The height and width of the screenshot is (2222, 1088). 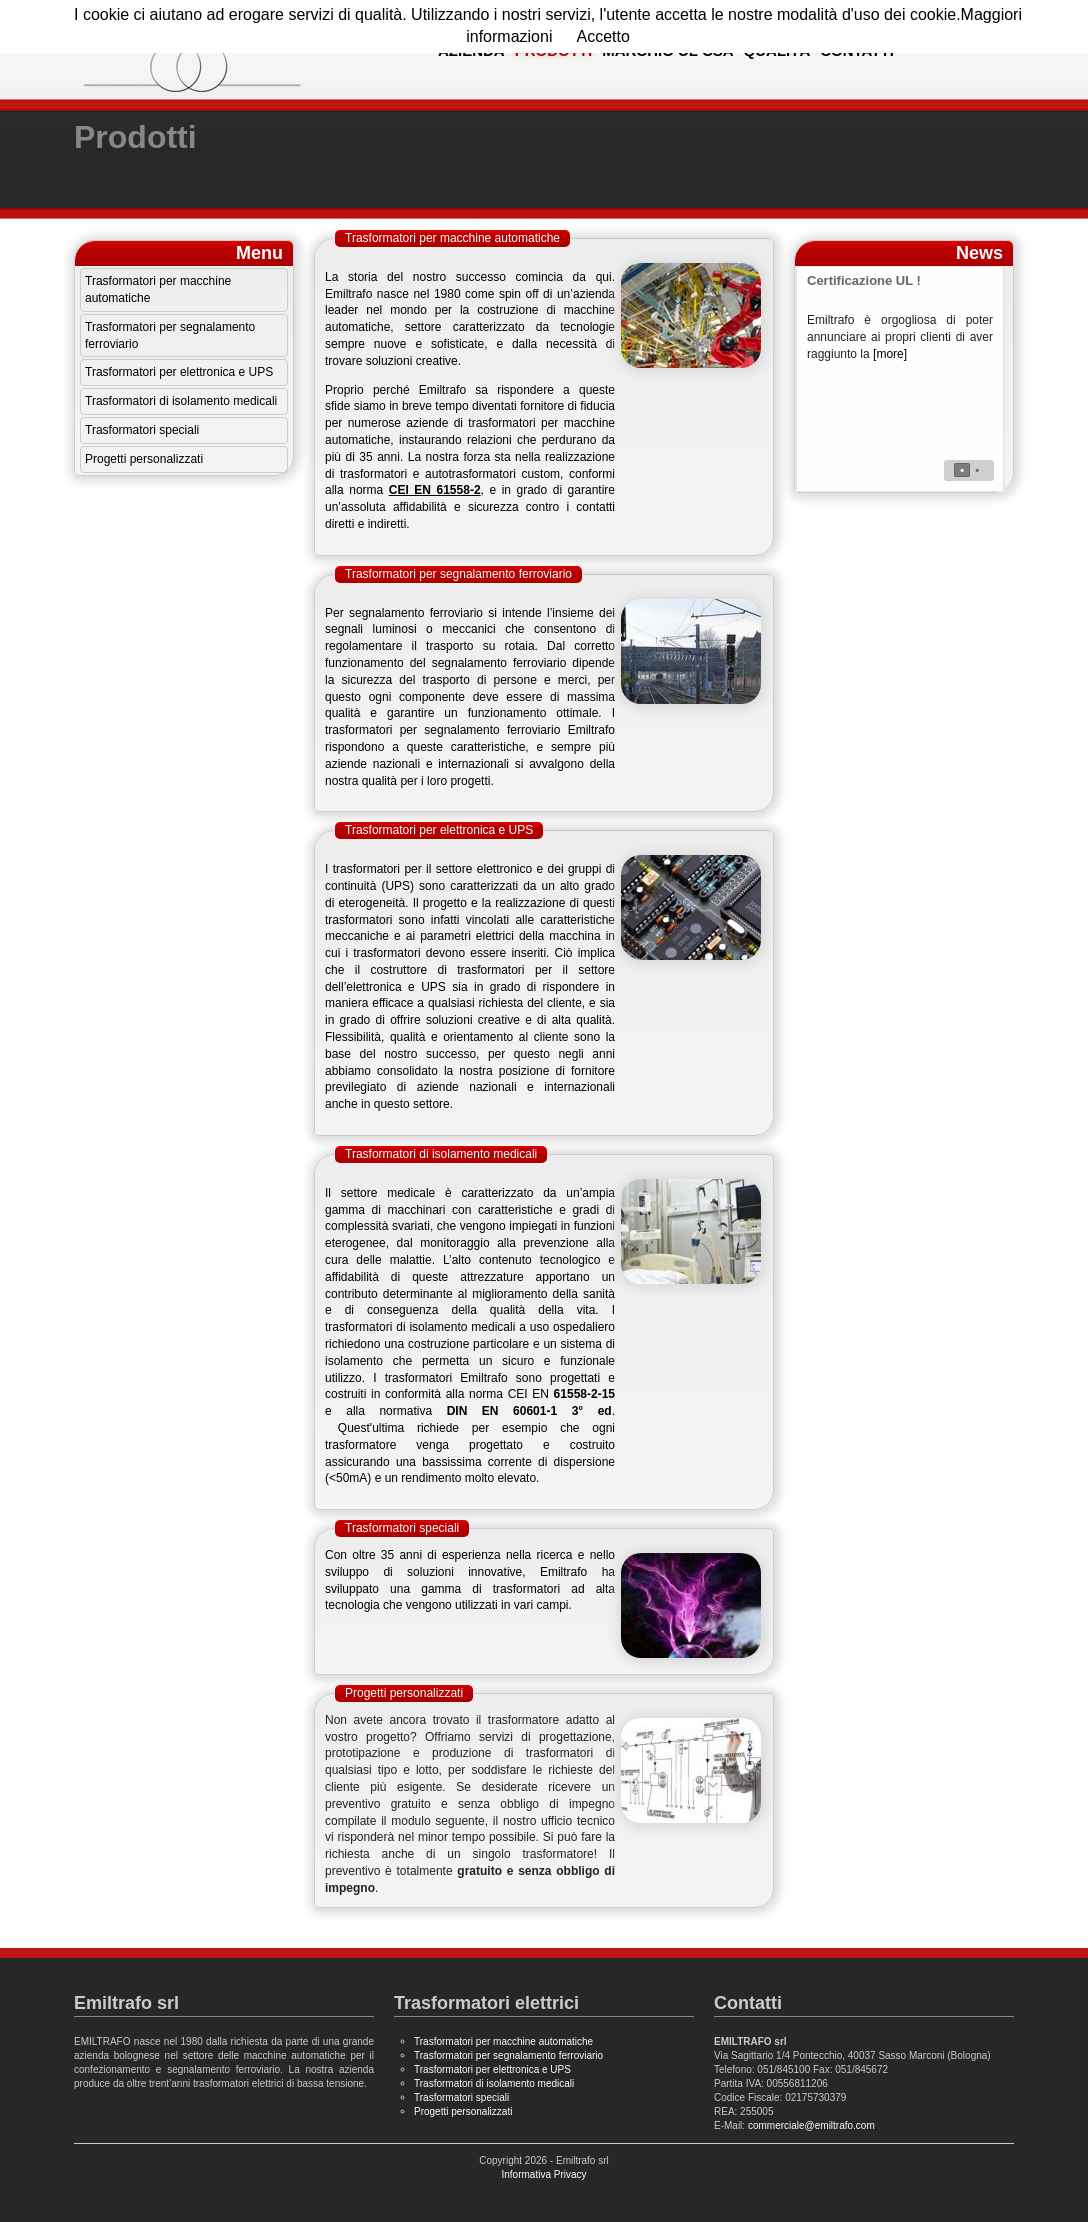 I want to click on Trasformatori speciali, so click(x=142, y=430).